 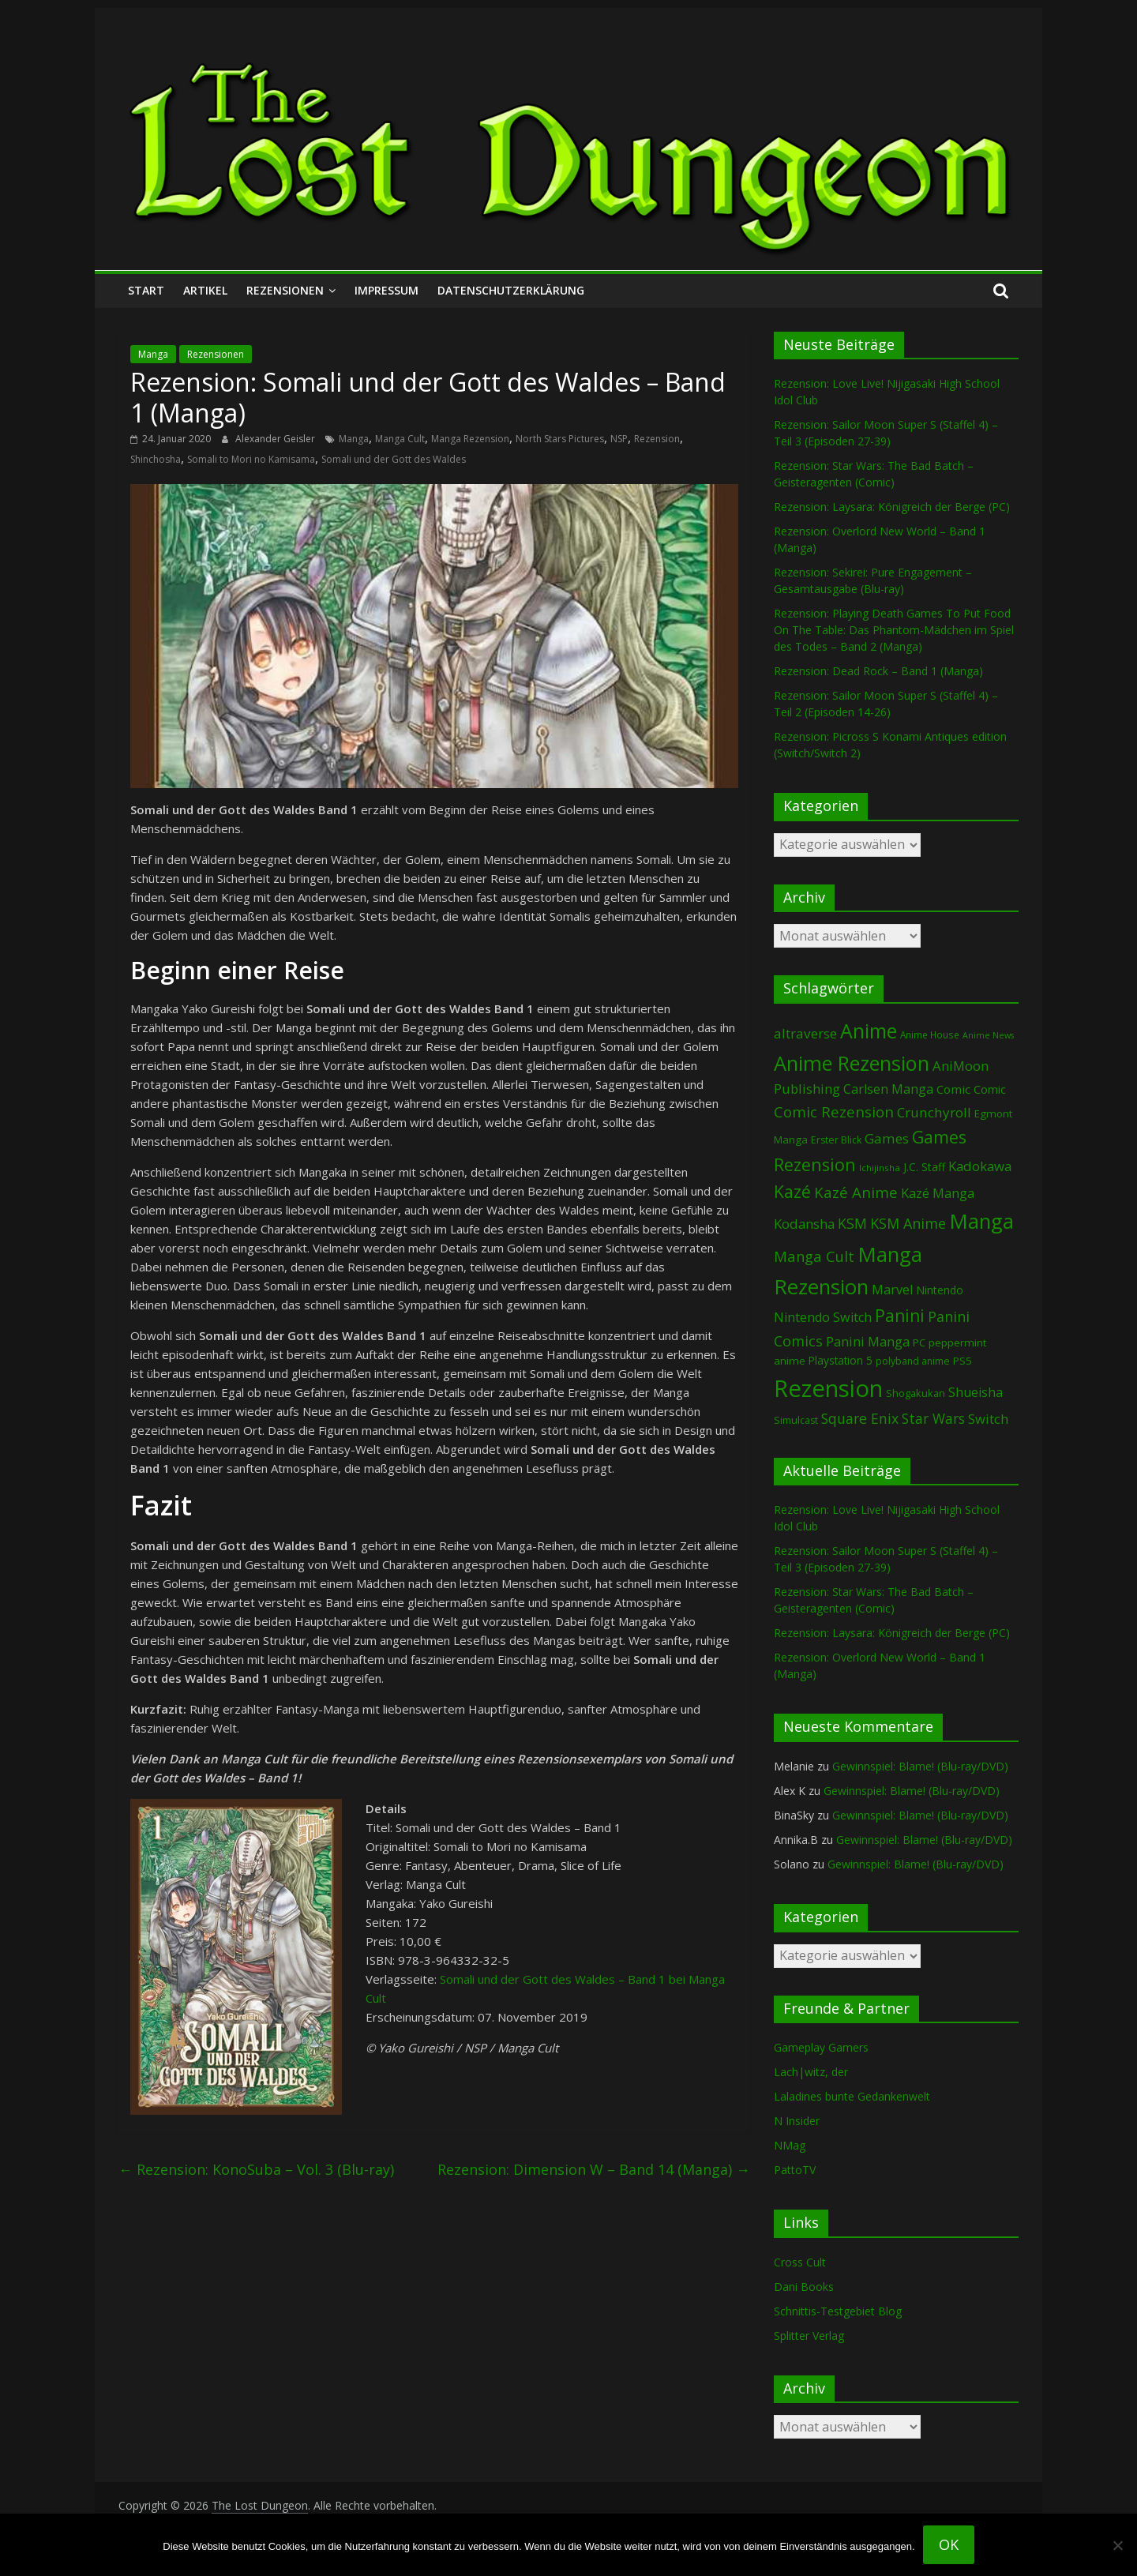 What do you see at coordinates (805, 1033) in the screenshot?
I see `altraverse [altraverse (198 Einträge)]` at bounding box center [805, 1033].